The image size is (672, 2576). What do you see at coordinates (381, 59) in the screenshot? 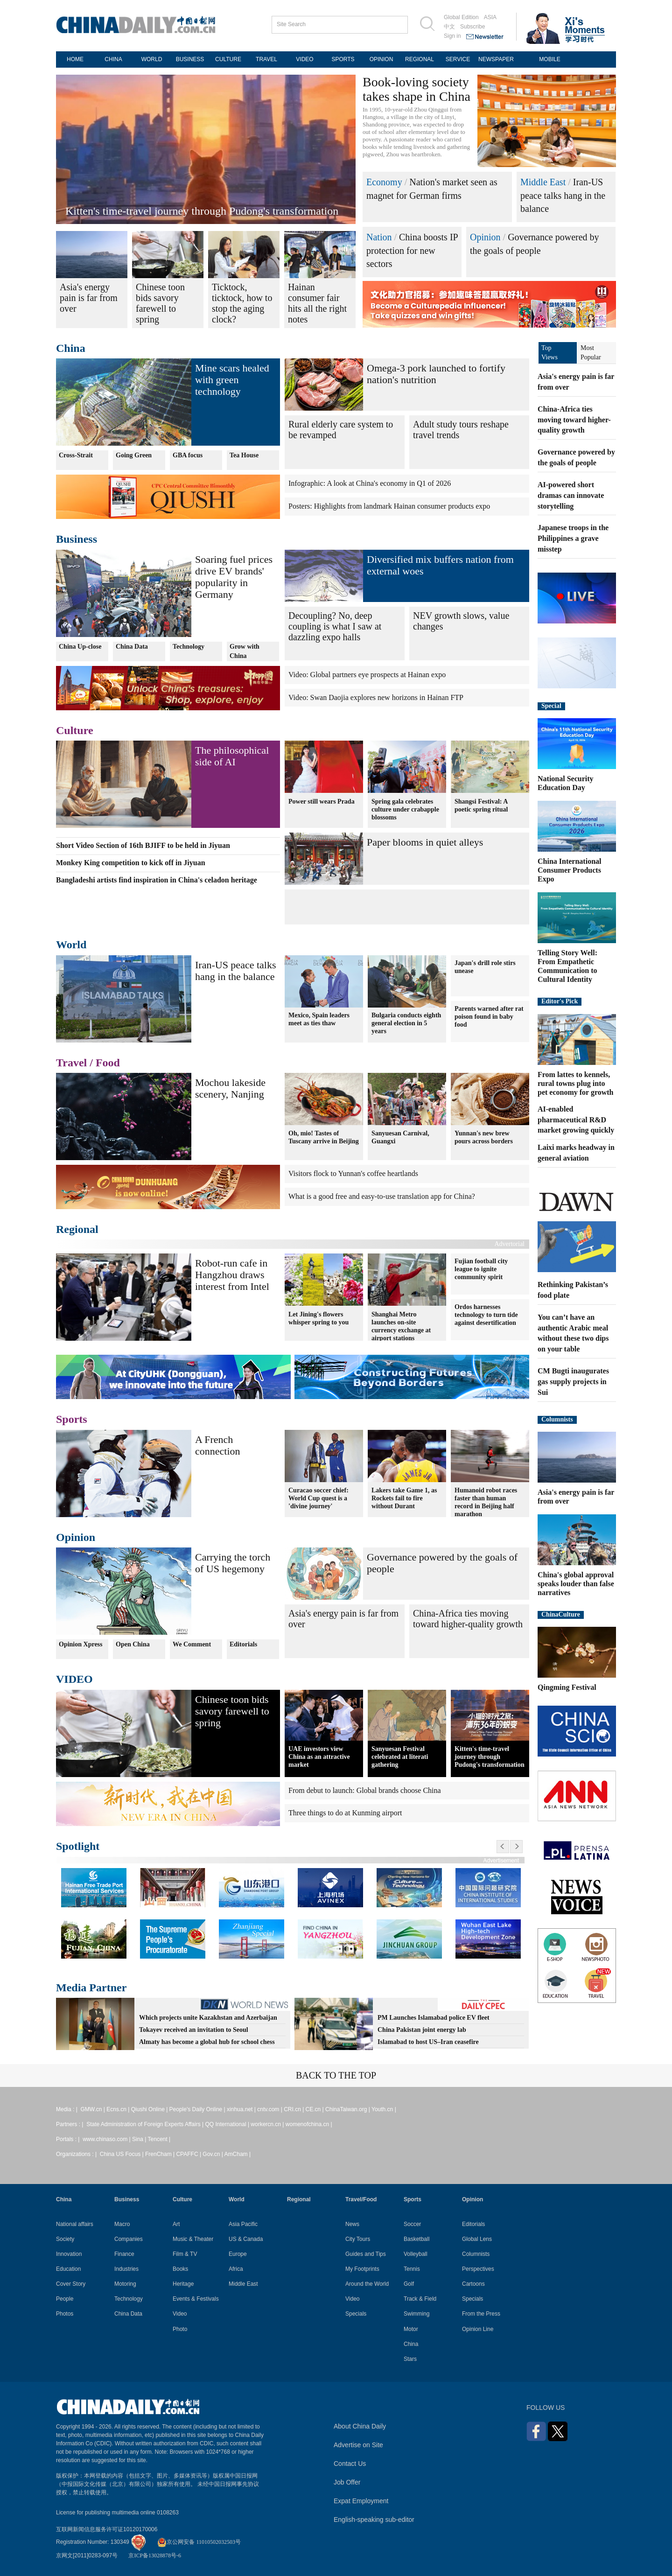
I see `OPINION` at bounding box center [381, 59].